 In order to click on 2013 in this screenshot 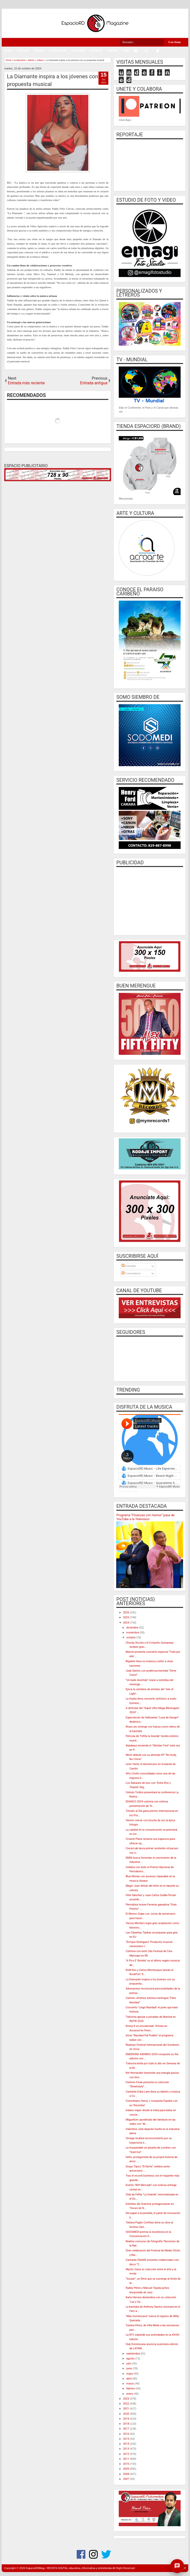, I will do `click(126, 2448)`.